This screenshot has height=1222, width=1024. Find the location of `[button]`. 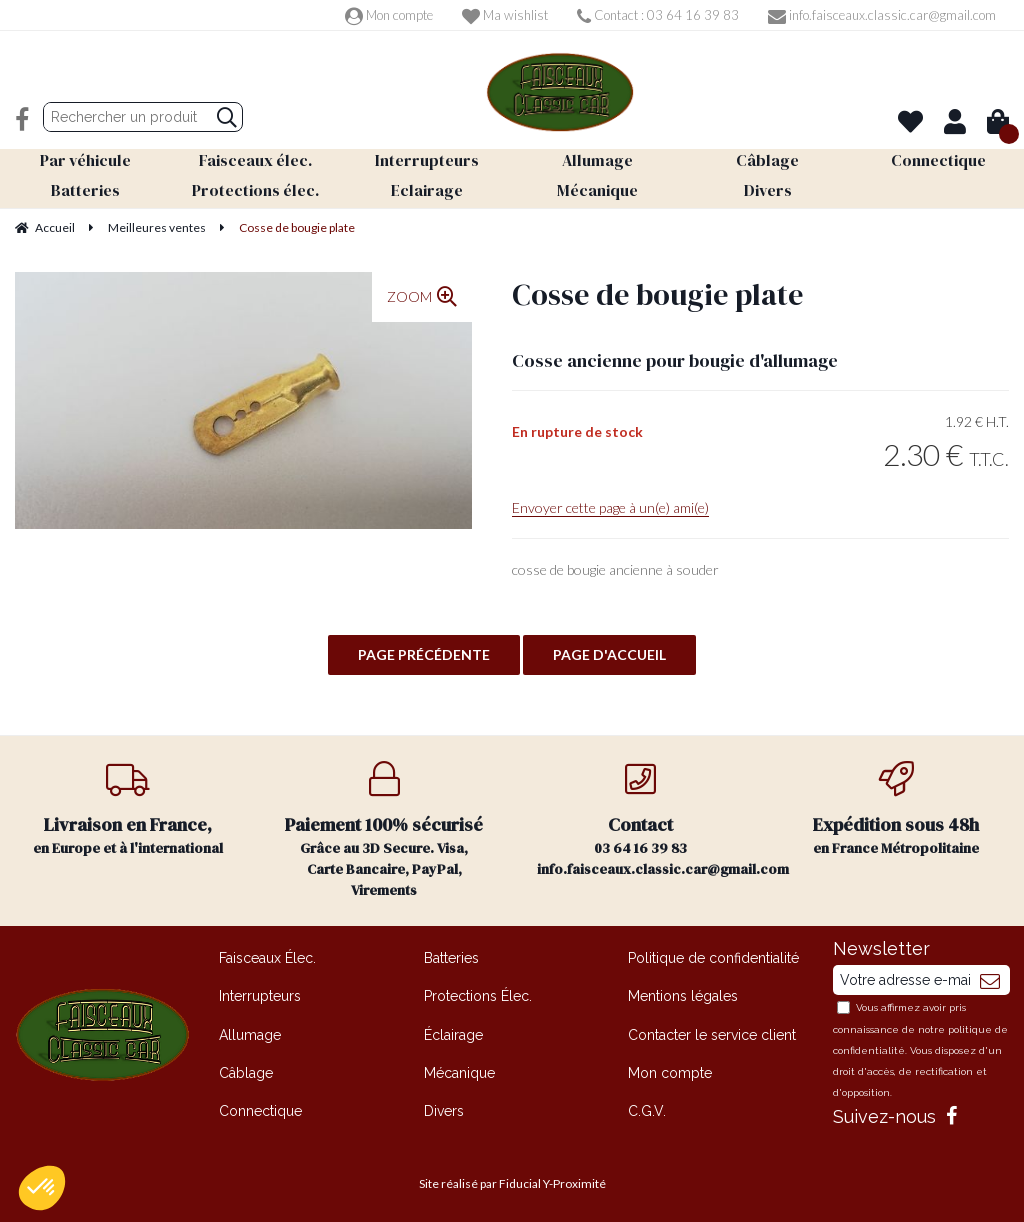

[button] is located at coordinates (42, 1188).